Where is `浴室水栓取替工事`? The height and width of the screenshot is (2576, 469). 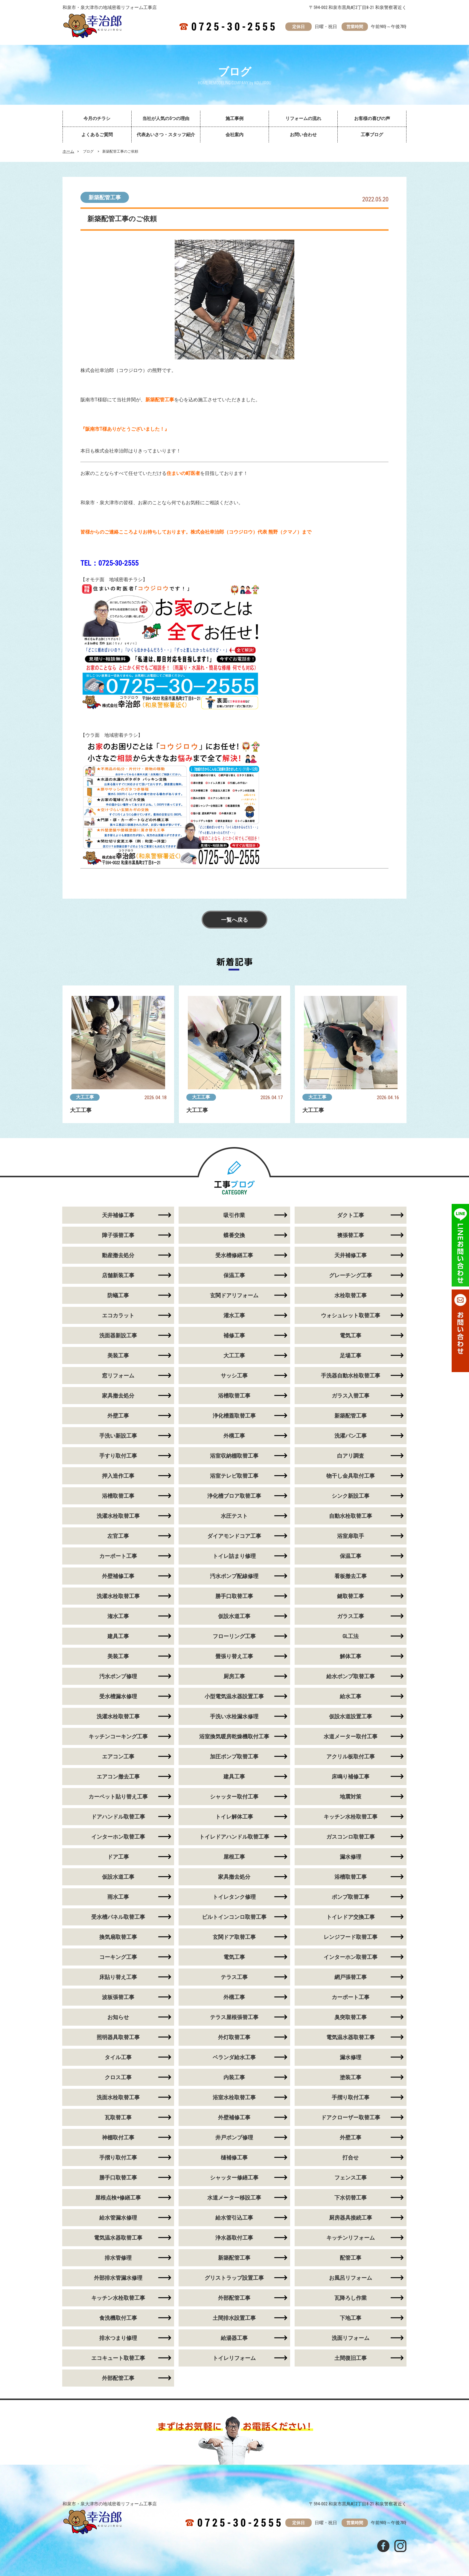
浴室水栓取替工事 is located at coordinates (234, 2097).